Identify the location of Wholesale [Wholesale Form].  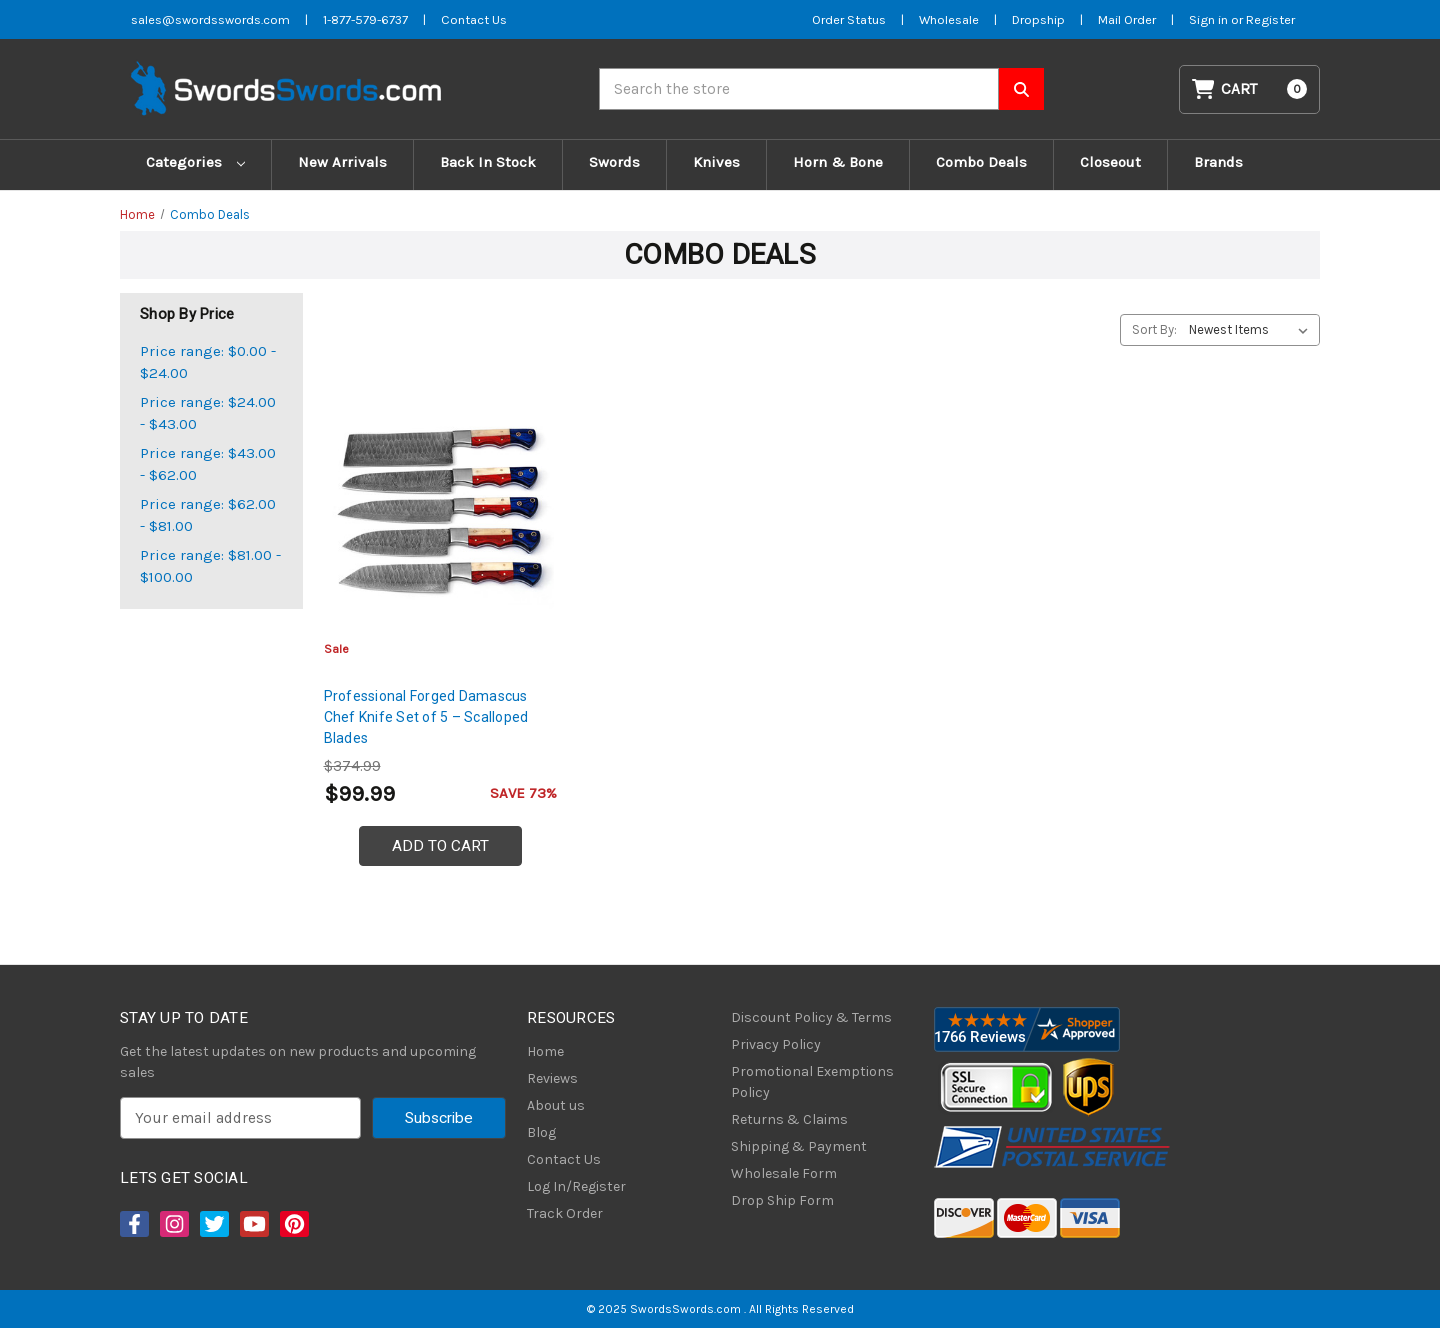
(949, 19).